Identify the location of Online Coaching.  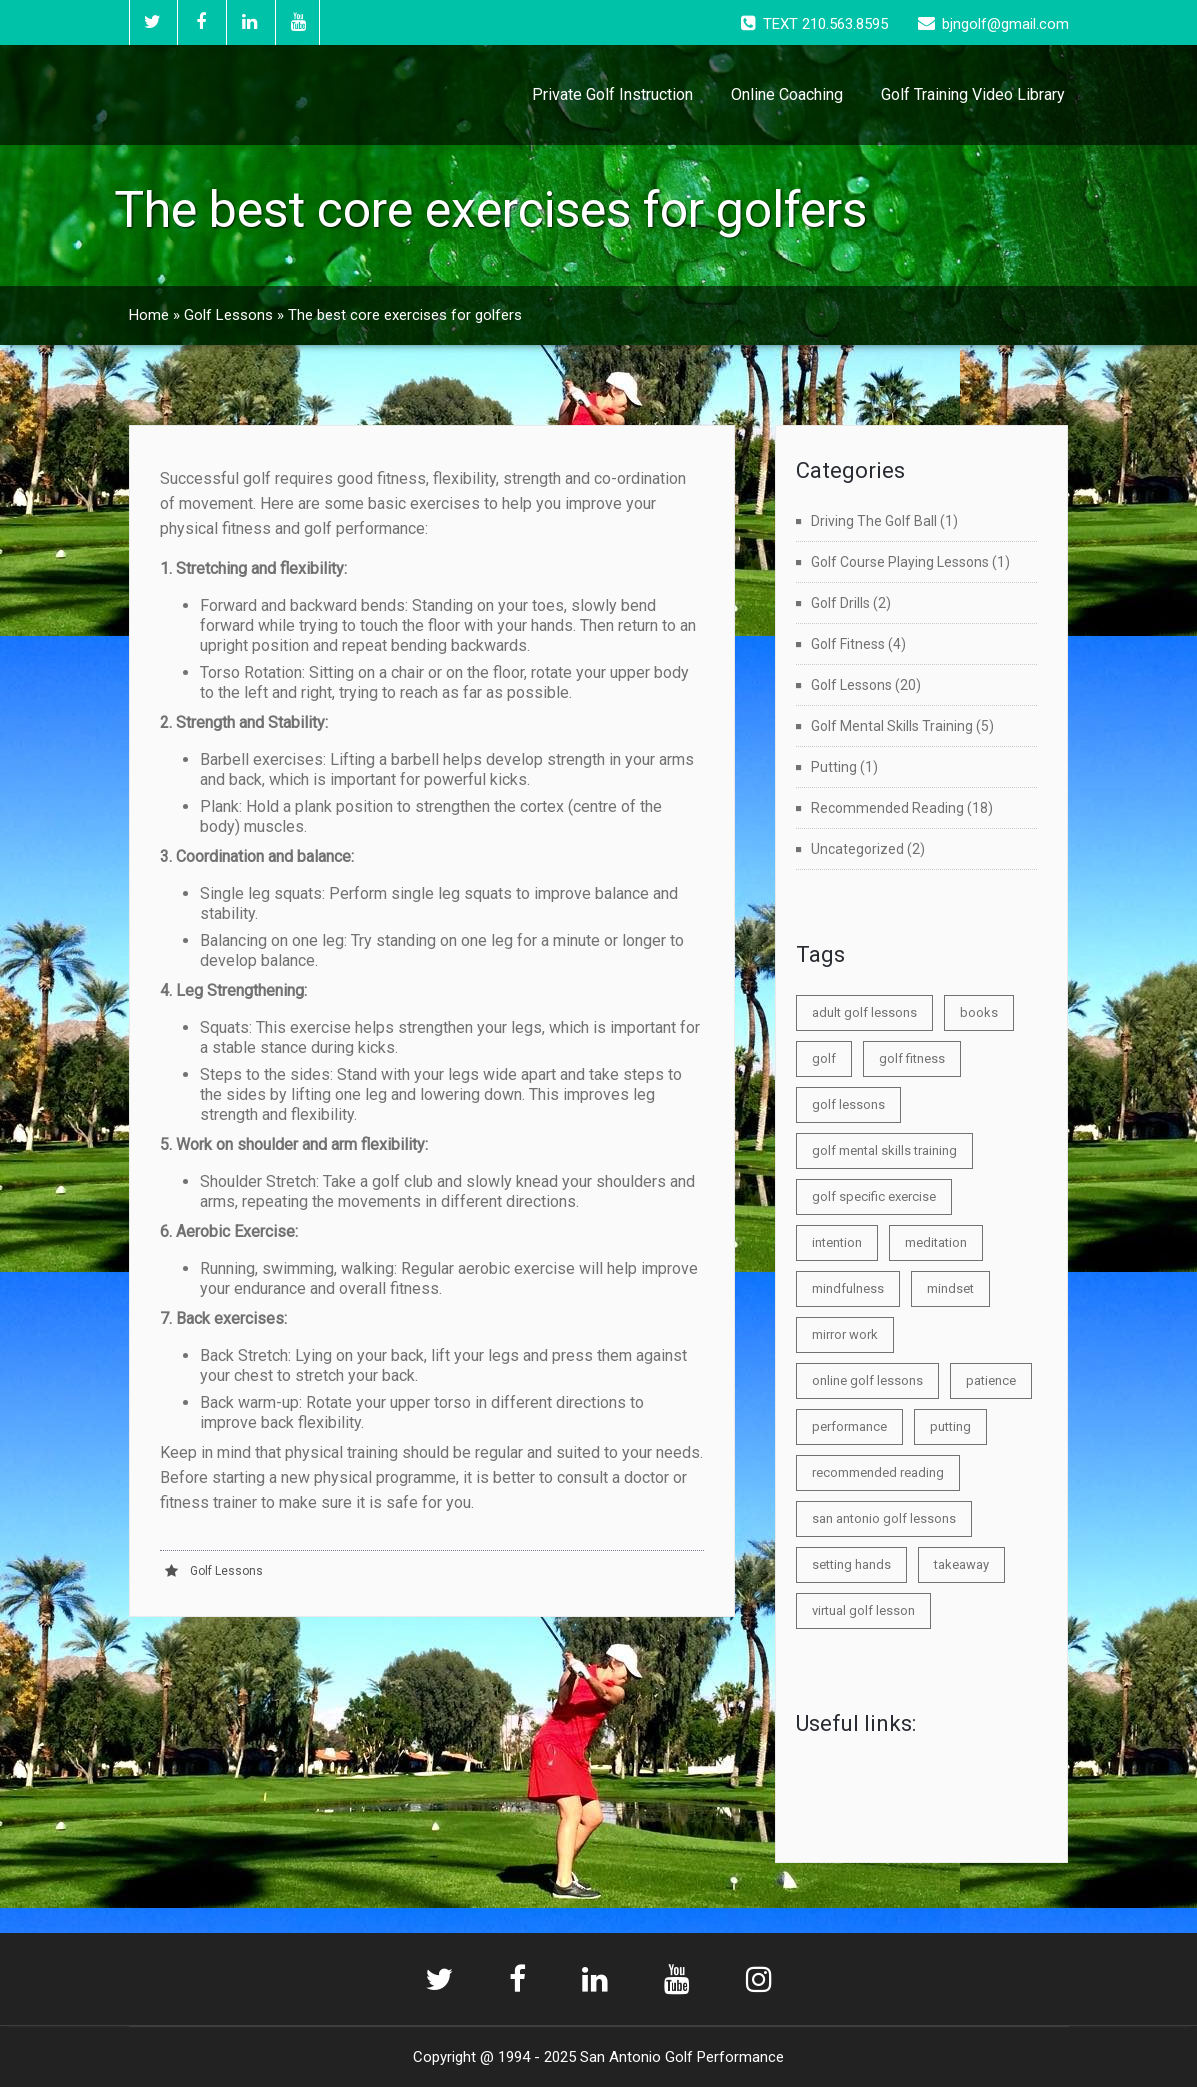
(787, 94).